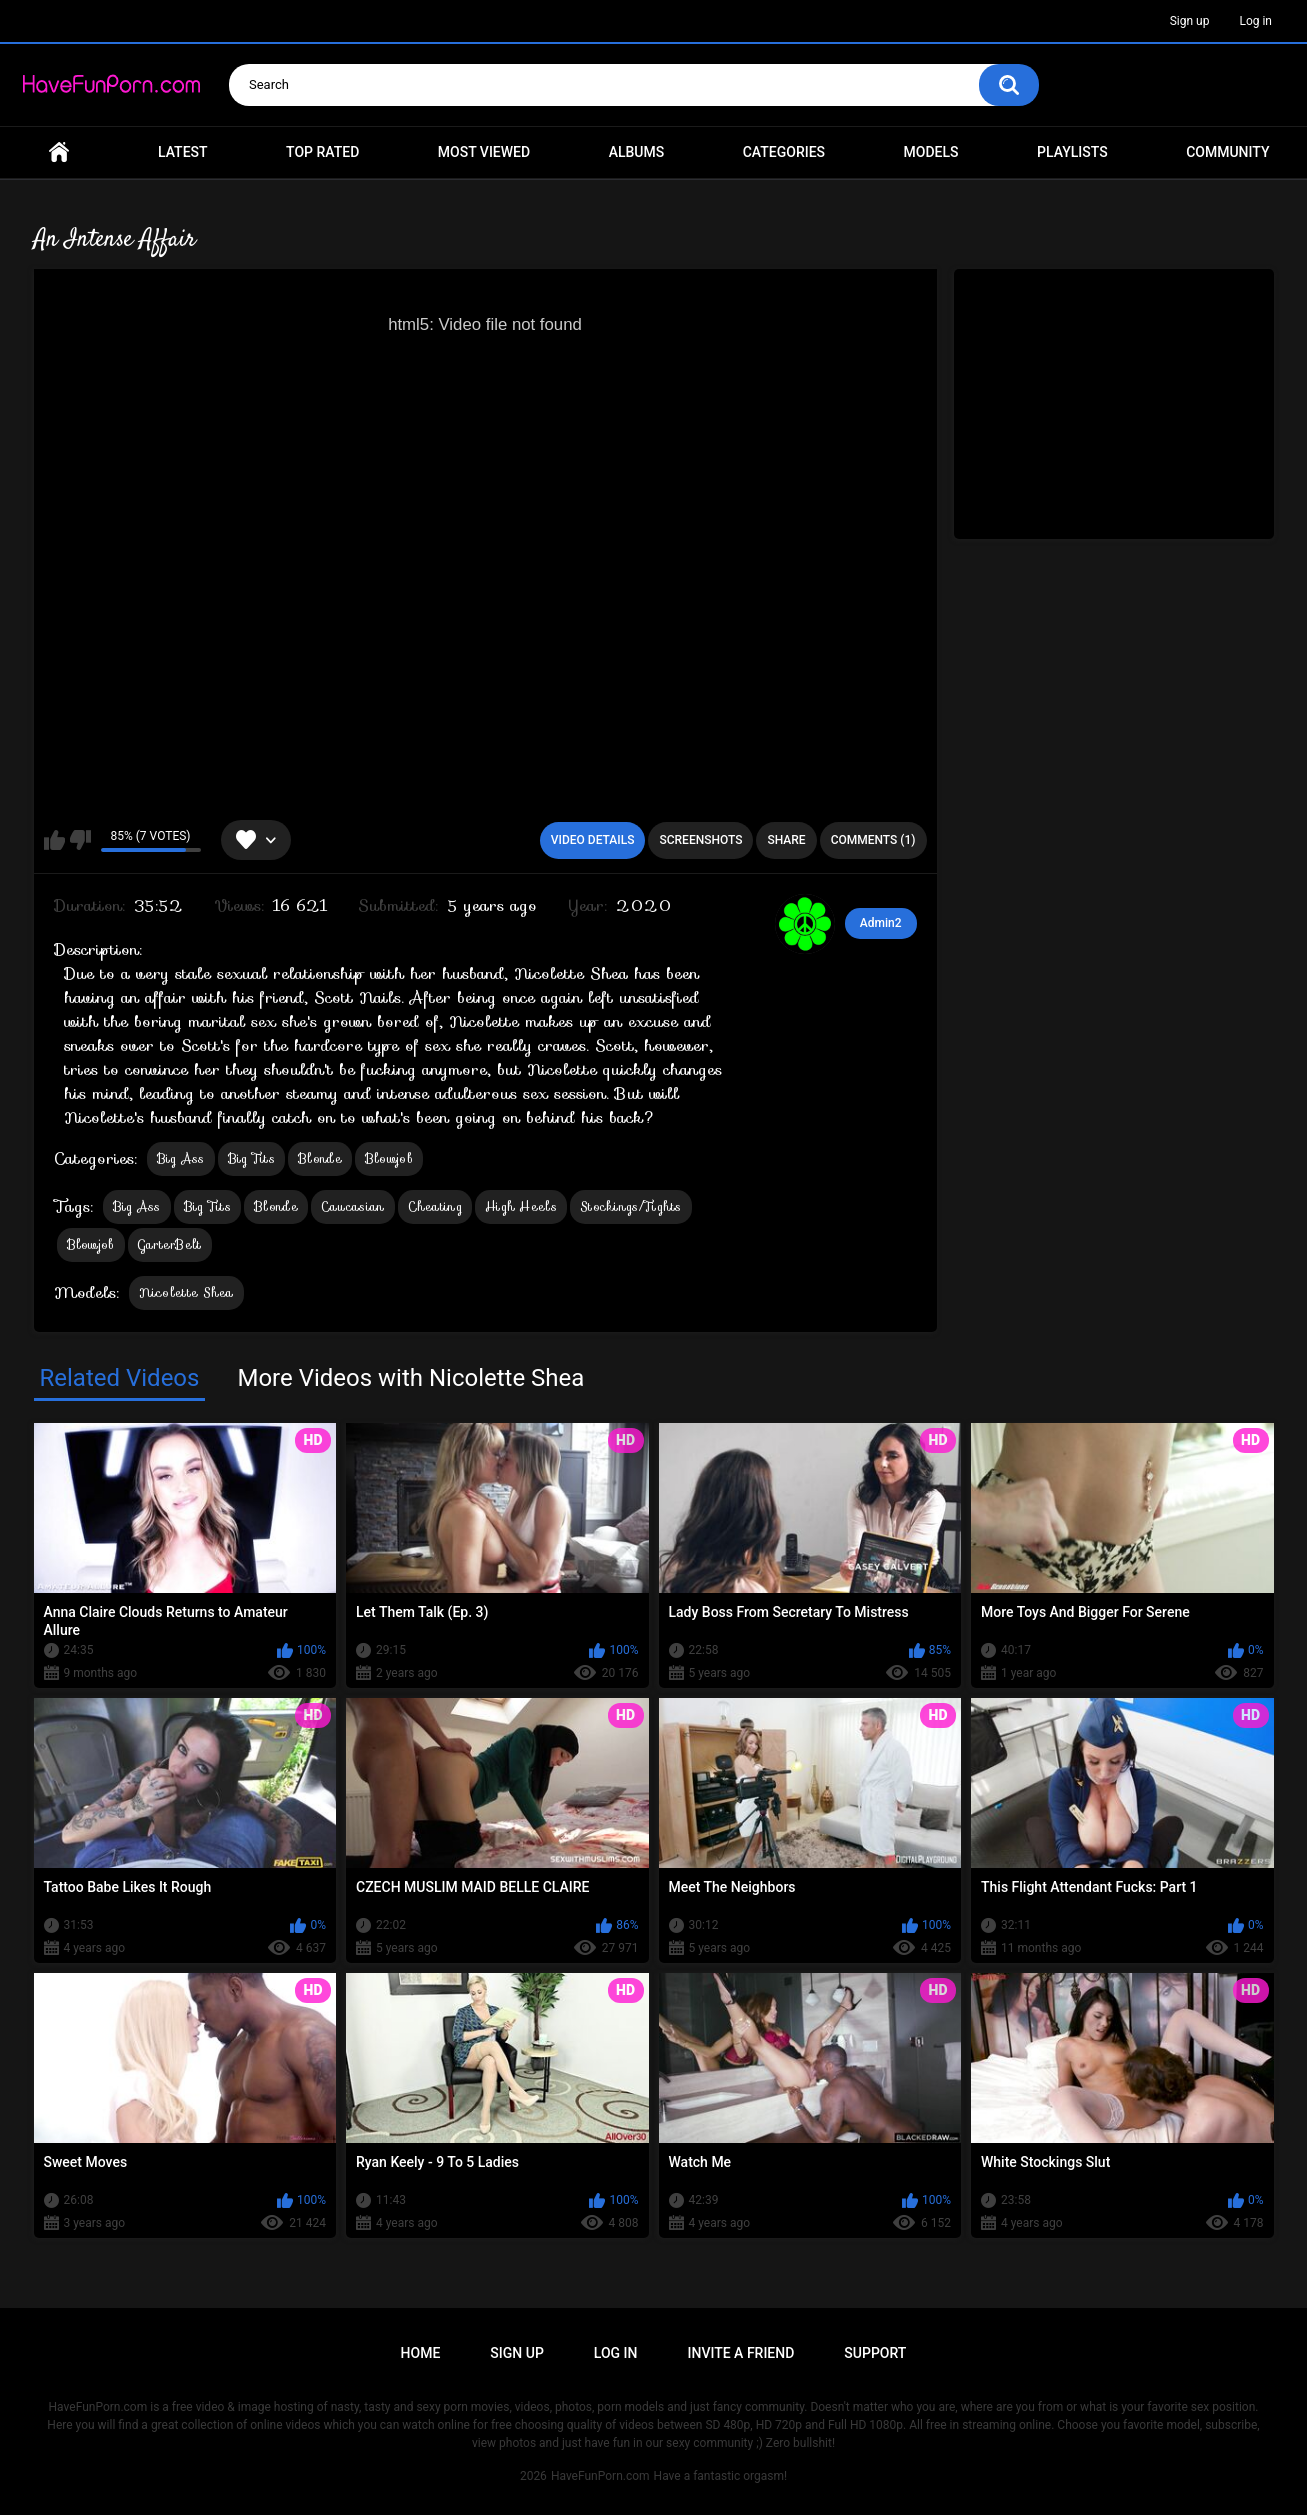 The image size is (1307, 2515). What do you see at coordinates (181, 1158) in the screenshot?
I see `Big Ass` at bounding box center [181, 1158].